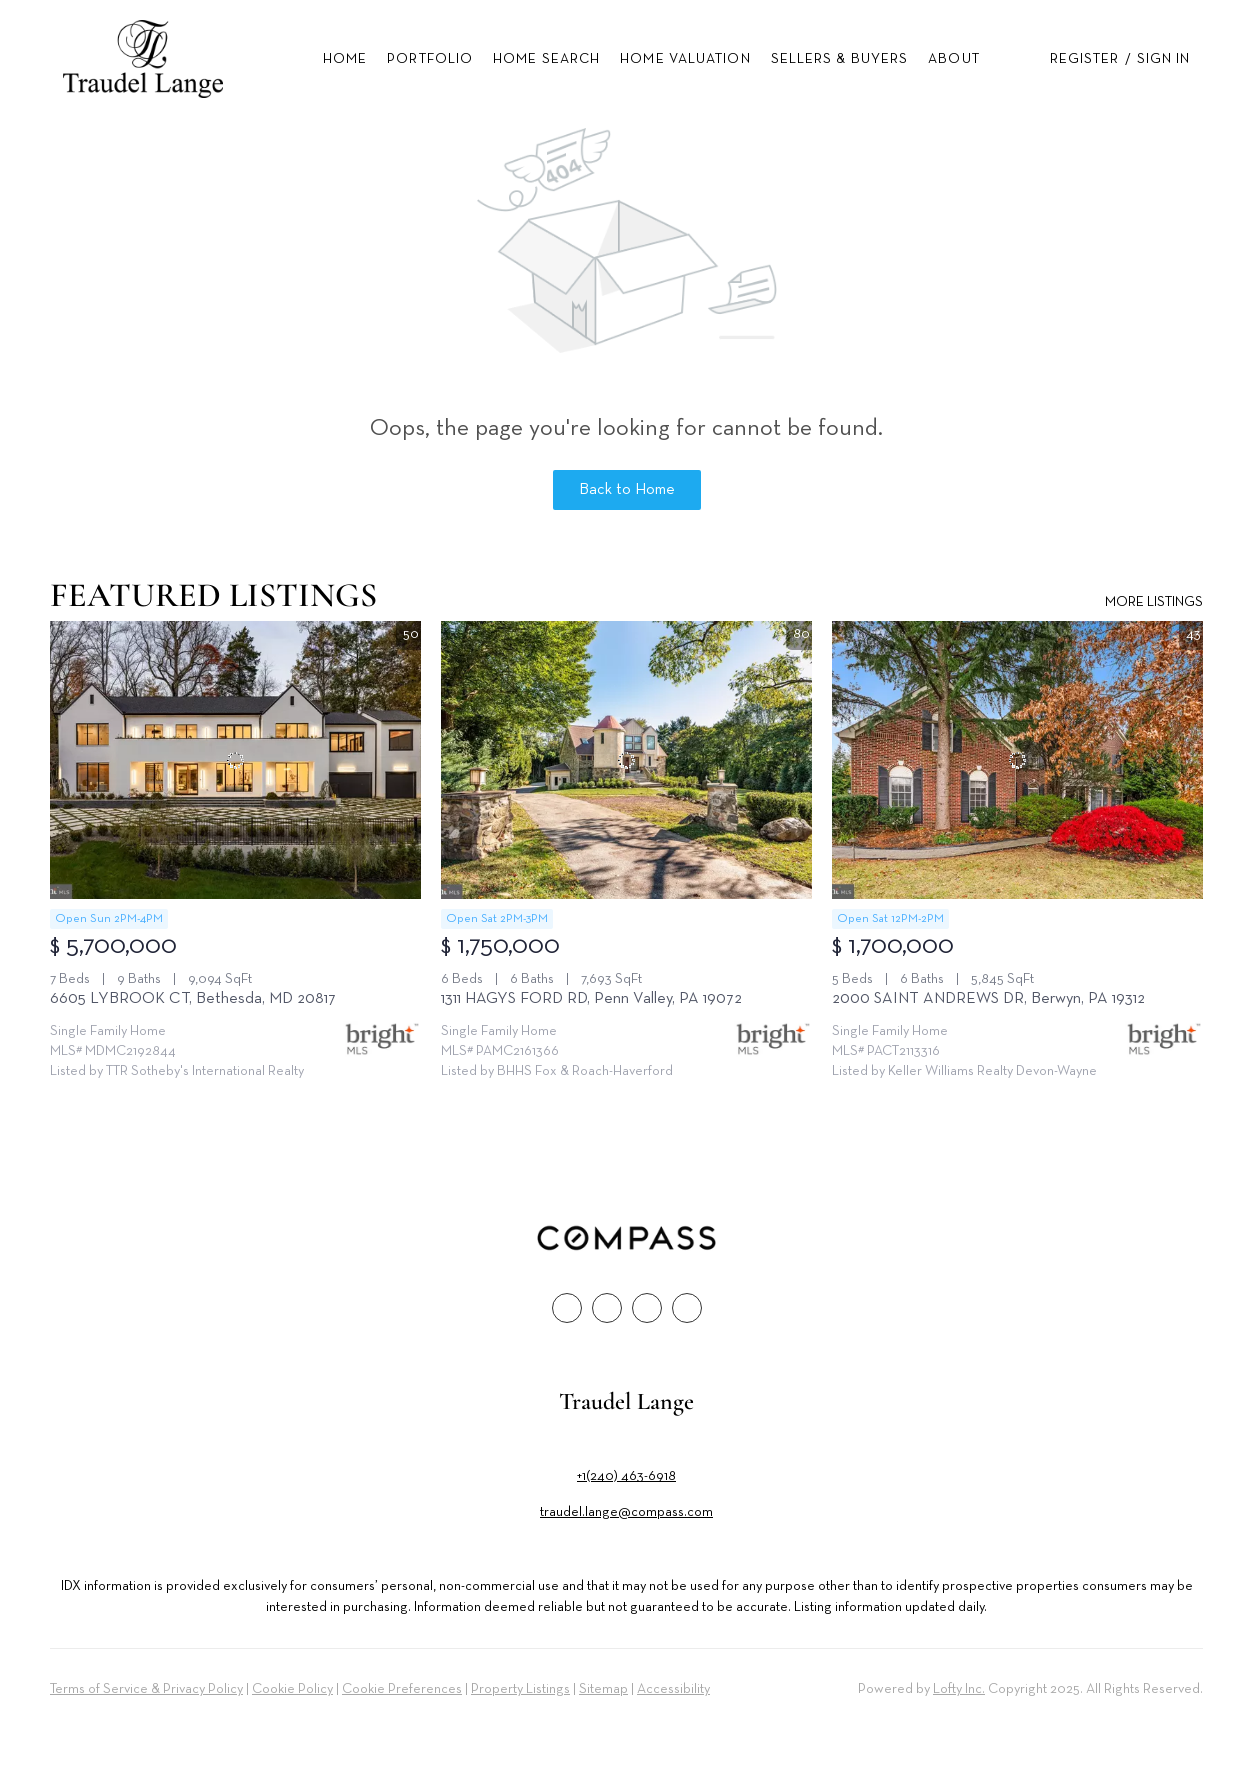 Image resolution: width=1253 pixels, height=1780 pixels. I want to click on Accessibility, so click(673, 1689).